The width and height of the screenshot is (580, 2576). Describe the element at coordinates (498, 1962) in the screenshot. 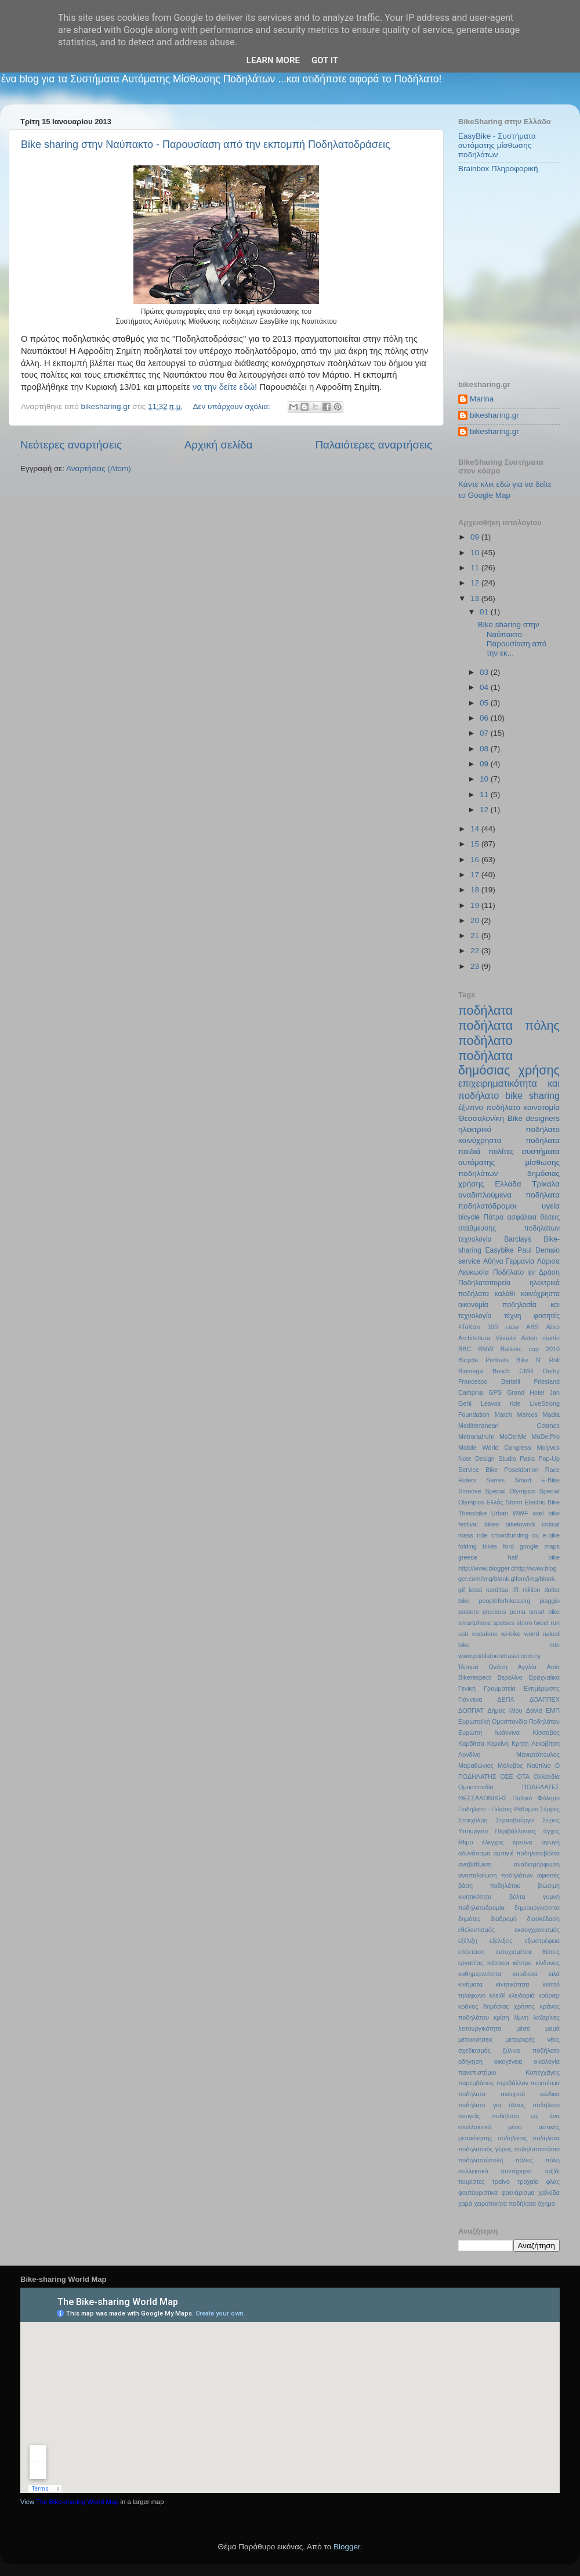

I see `κάτοικοι` at that location.